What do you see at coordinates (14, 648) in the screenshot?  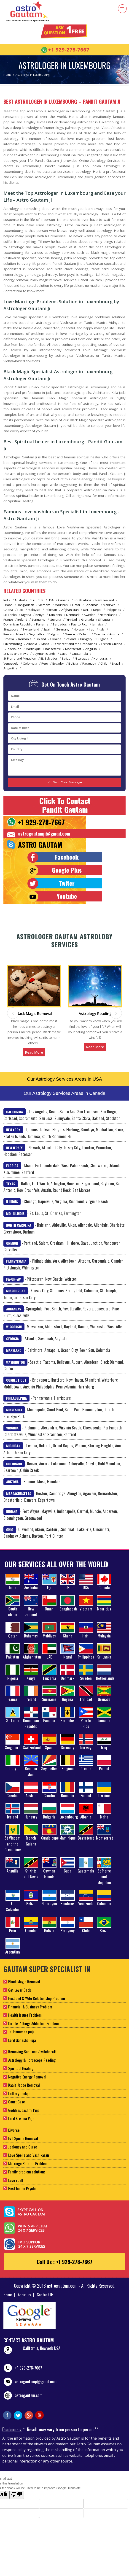 I see `French Guiana` at bounding box center [14, 648].